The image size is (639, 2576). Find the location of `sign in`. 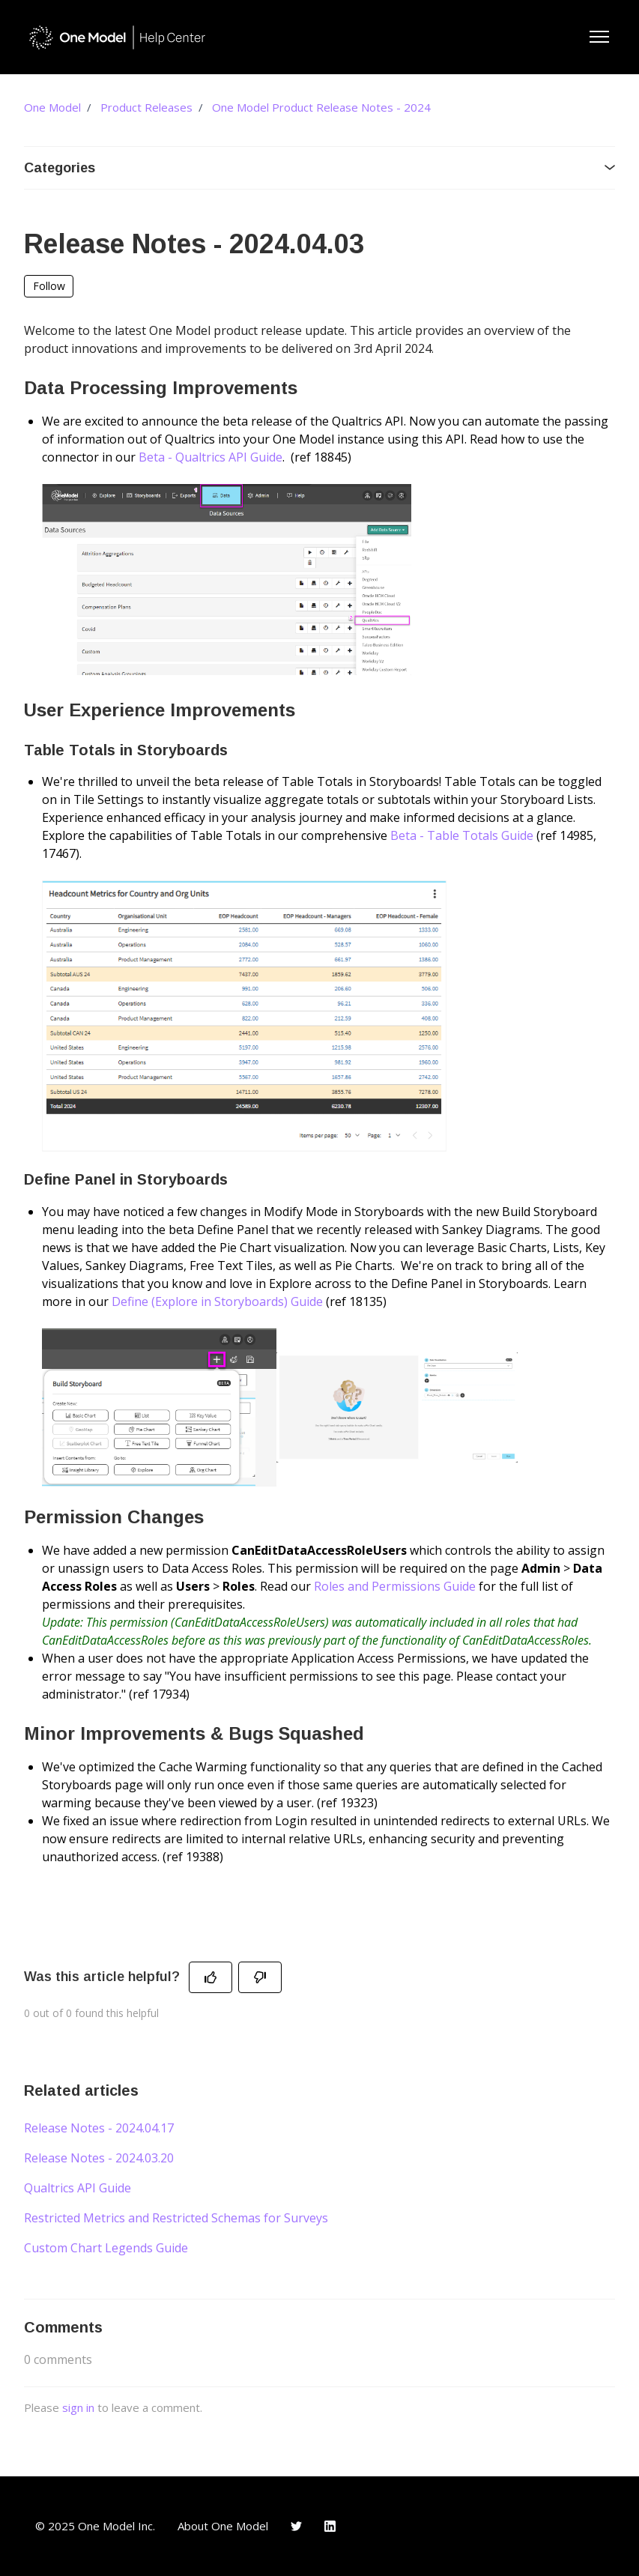

sign in is located at coordinates (78, 2407).